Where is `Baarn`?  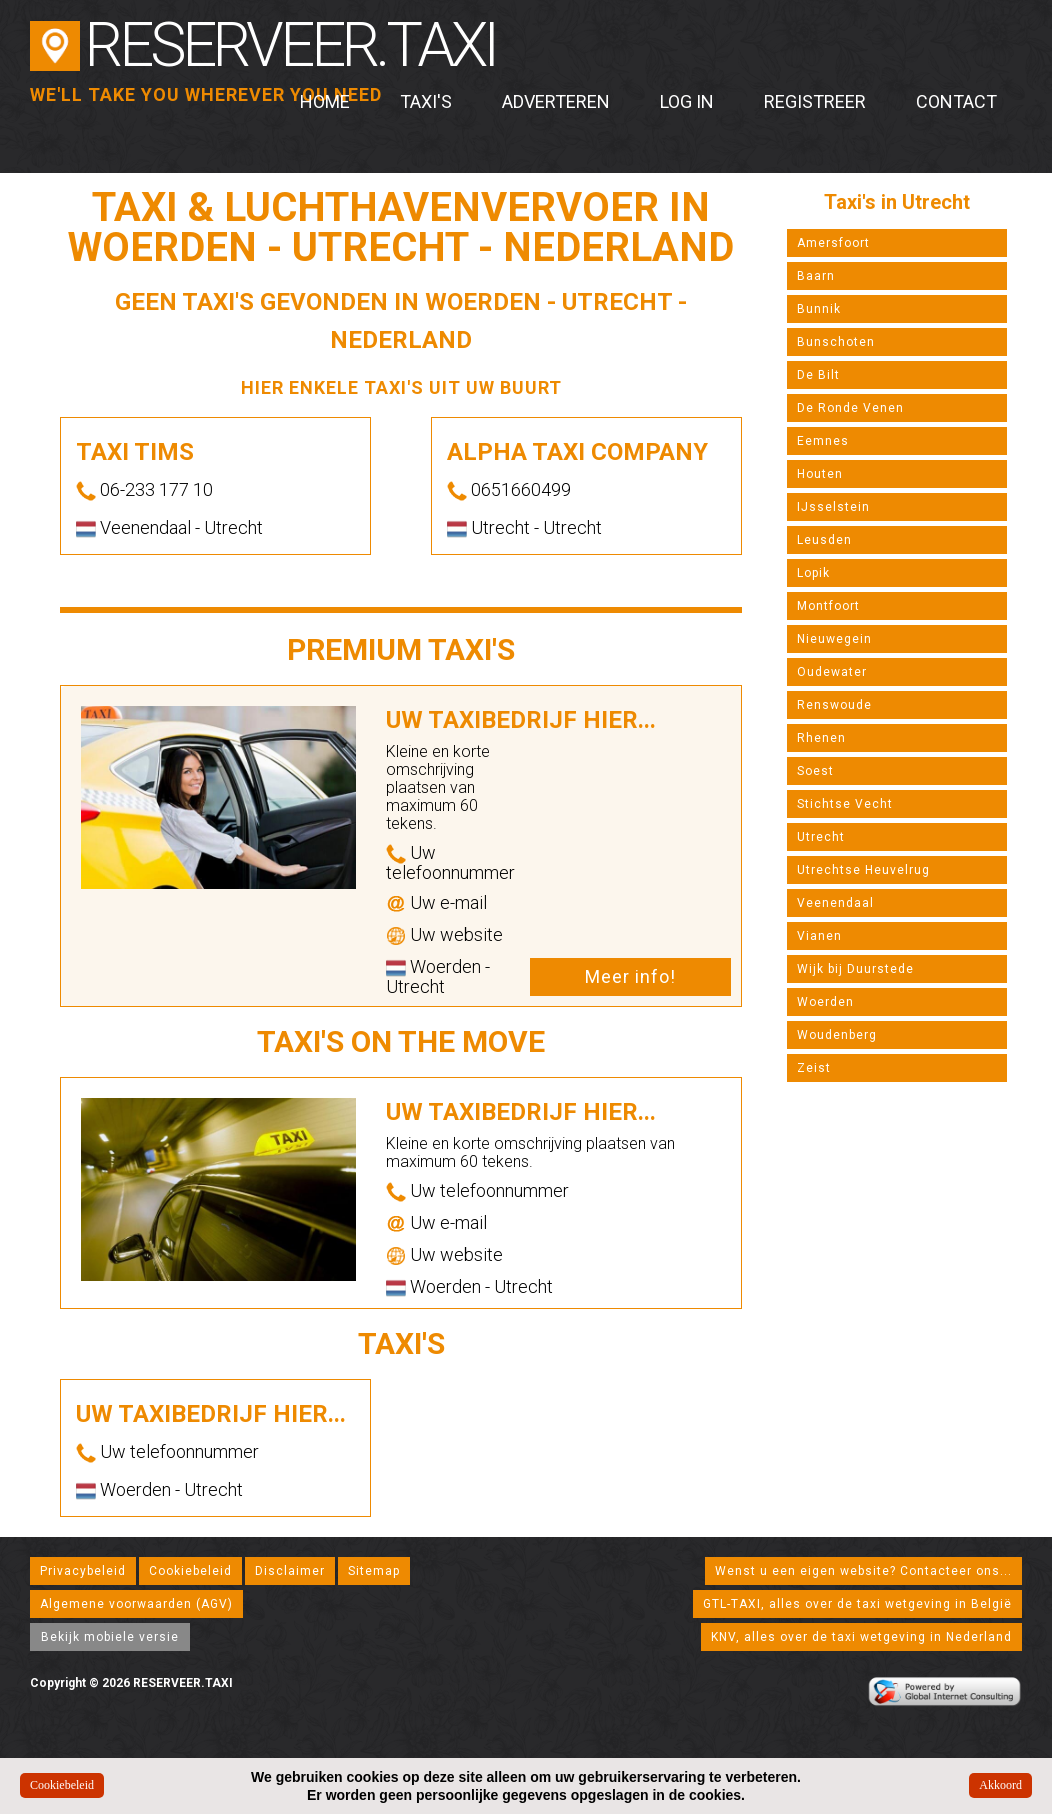
Baarn is located at coordinates (816, 276).